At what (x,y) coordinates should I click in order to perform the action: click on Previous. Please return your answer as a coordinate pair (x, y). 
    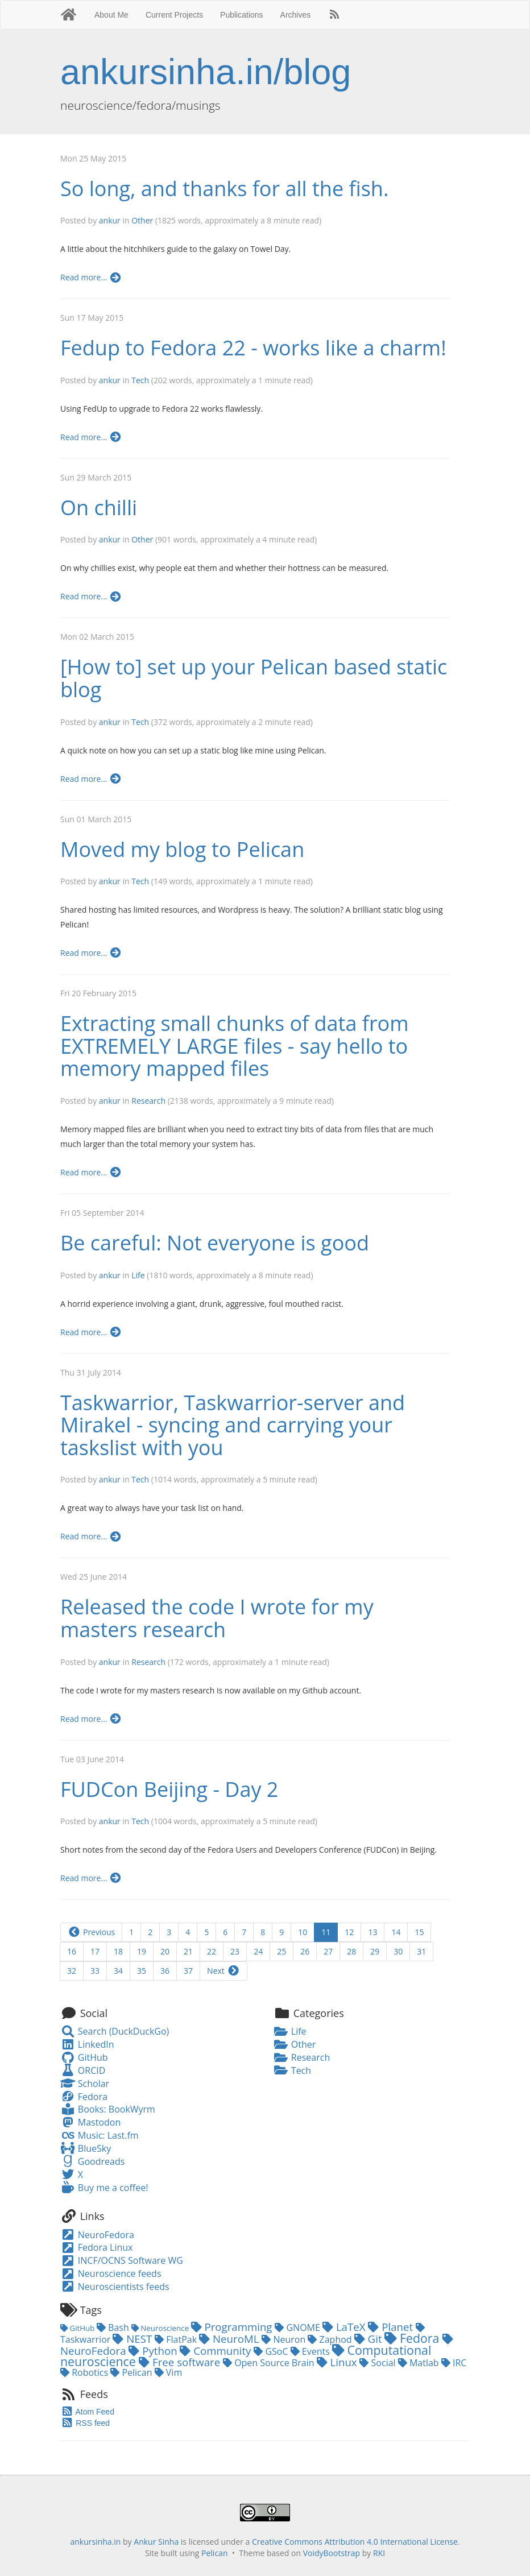
    Looking at the image, I should click on (91, 1932).